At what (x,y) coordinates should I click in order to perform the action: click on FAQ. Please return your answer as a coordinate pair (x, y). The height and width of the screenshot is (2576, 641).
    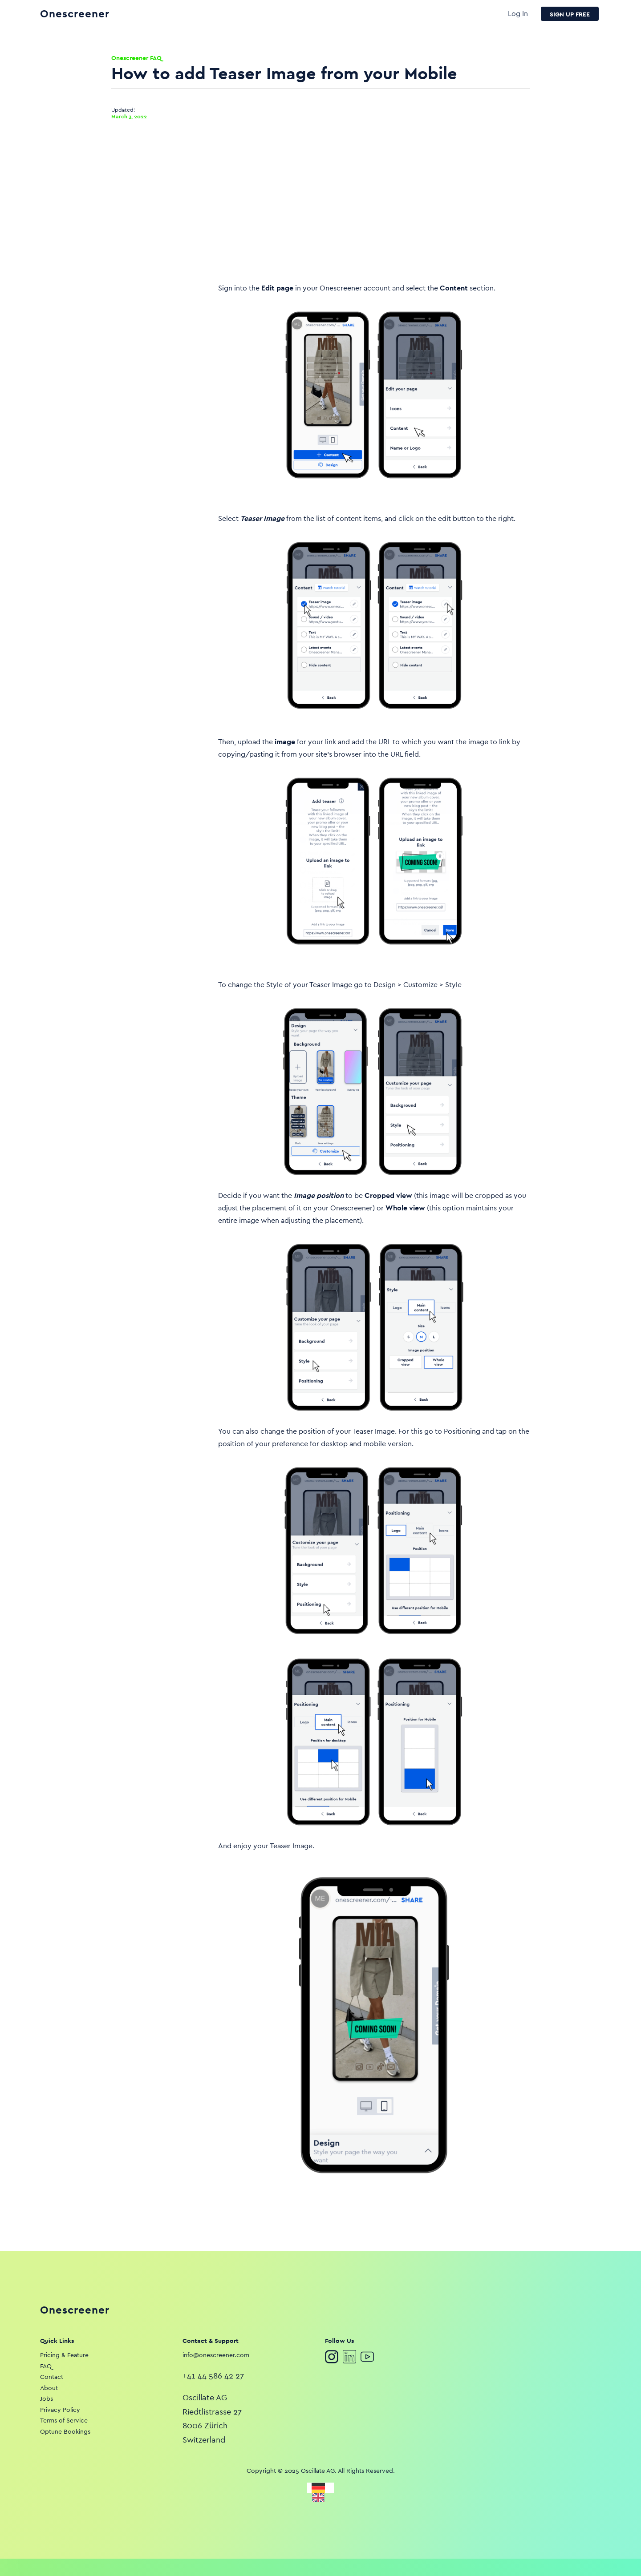
    Looking at the image, I should click on (46, 2366).